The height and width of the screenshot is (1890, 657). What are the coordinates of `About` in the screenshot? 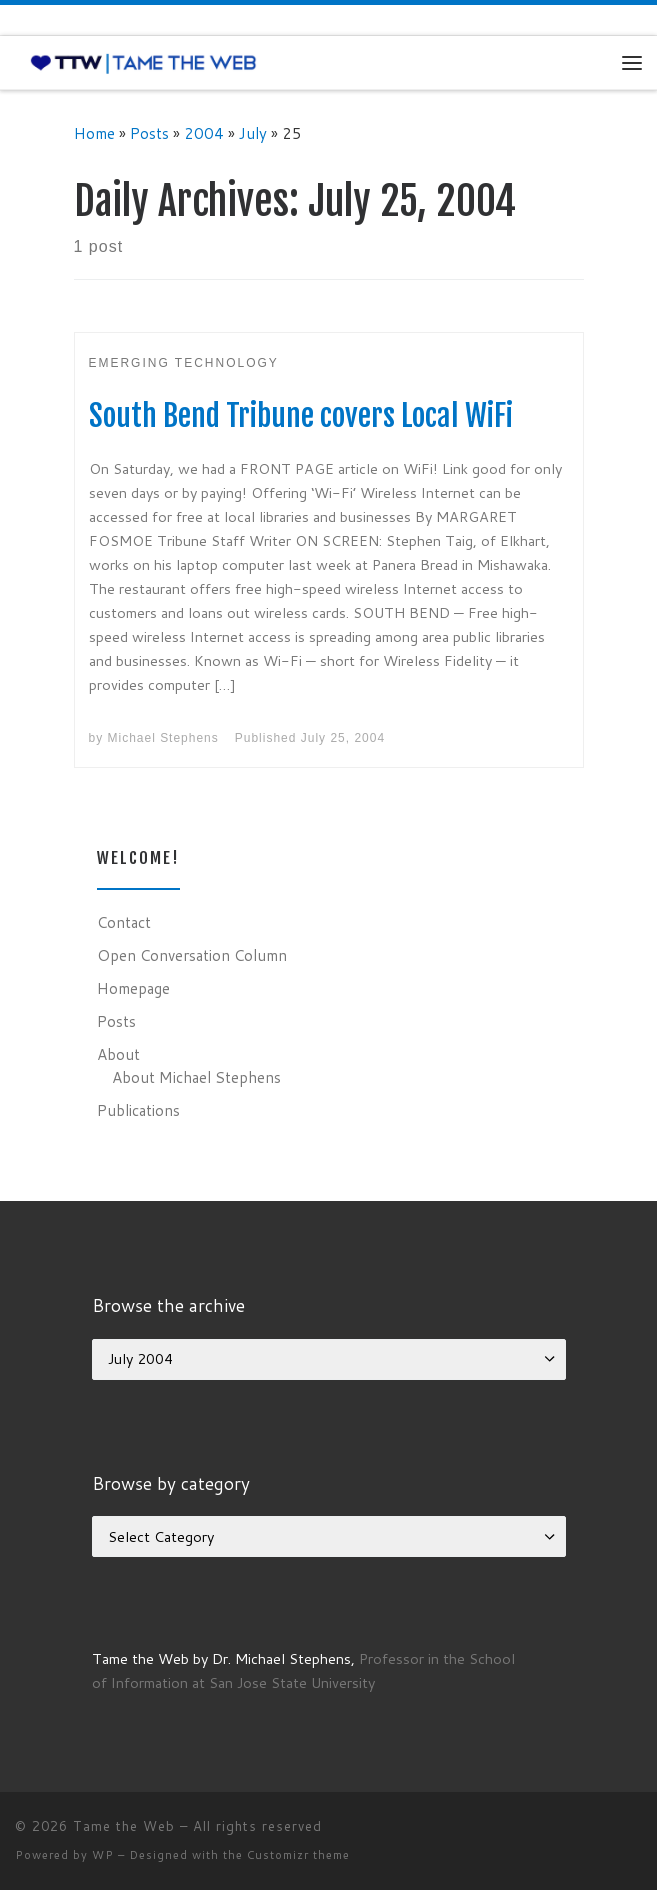 It's located at (118, 1054).